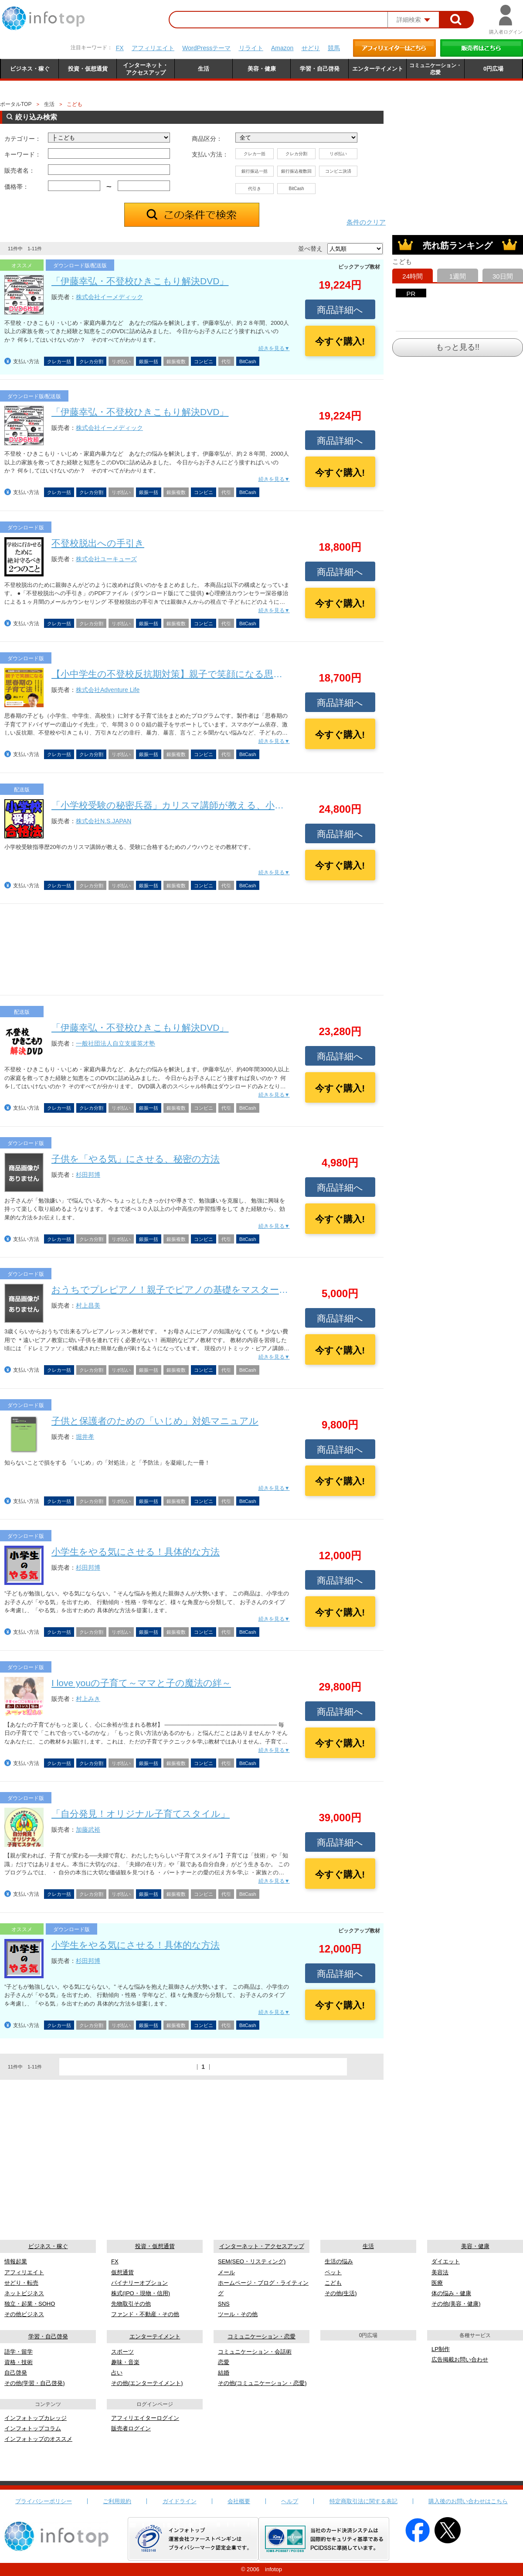  What do you see at coordinates (274, 348) in the screenshot?
I see `続きを見る▼` at bounding box center [274, 348].